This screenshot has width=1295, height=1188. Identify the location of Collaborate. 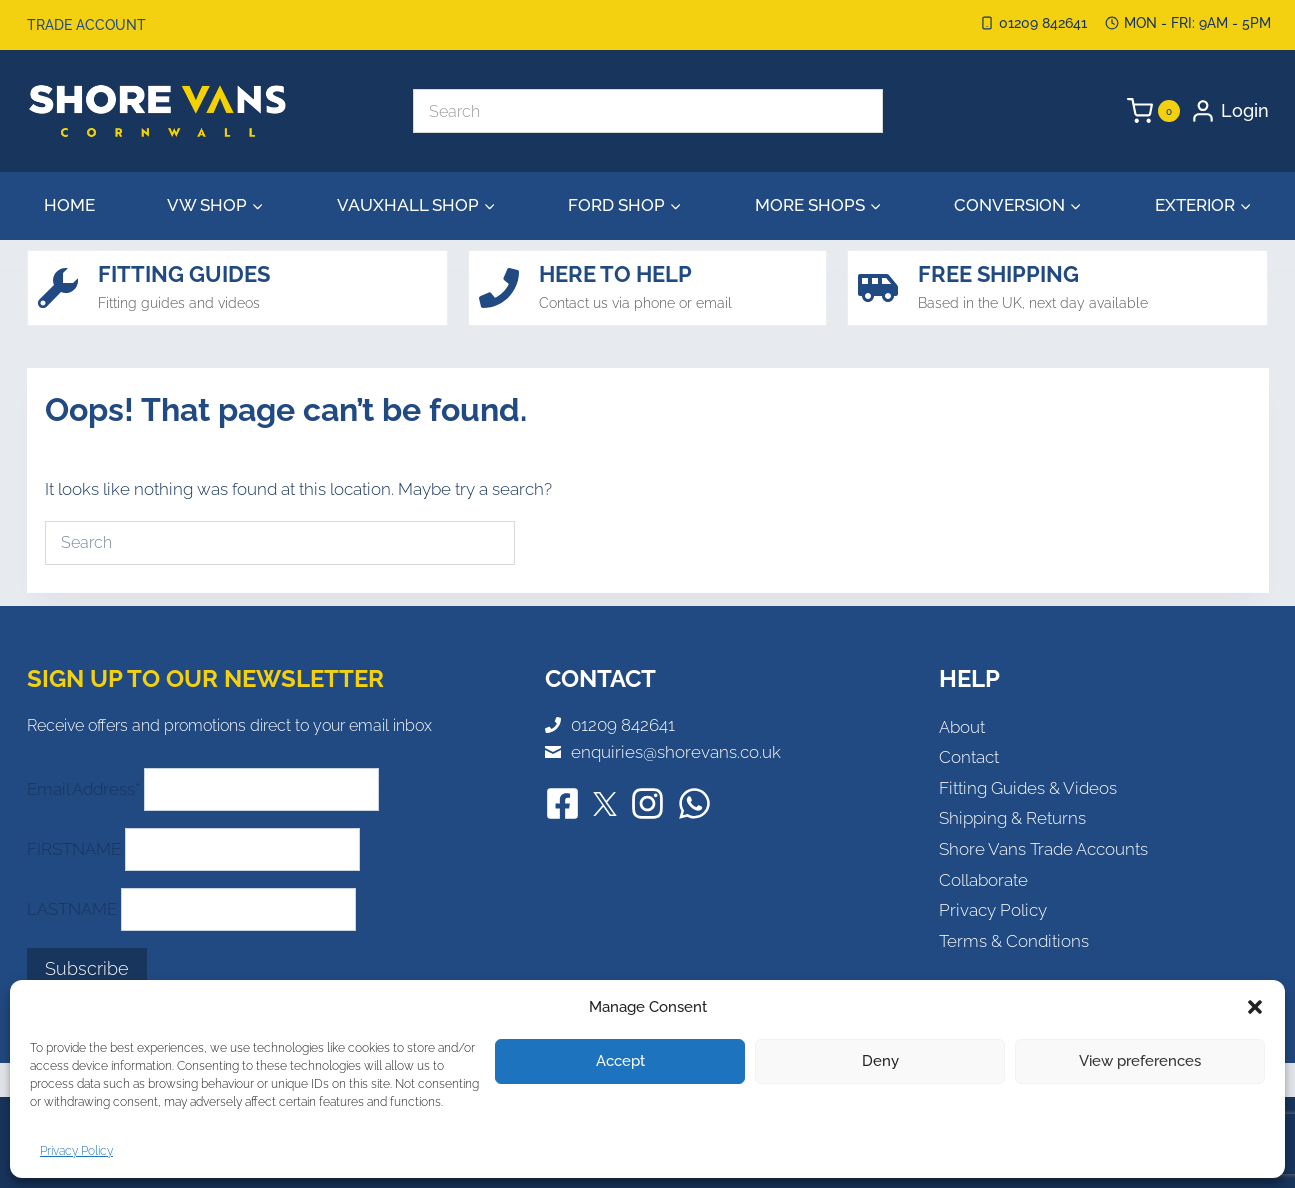
(983, 880).